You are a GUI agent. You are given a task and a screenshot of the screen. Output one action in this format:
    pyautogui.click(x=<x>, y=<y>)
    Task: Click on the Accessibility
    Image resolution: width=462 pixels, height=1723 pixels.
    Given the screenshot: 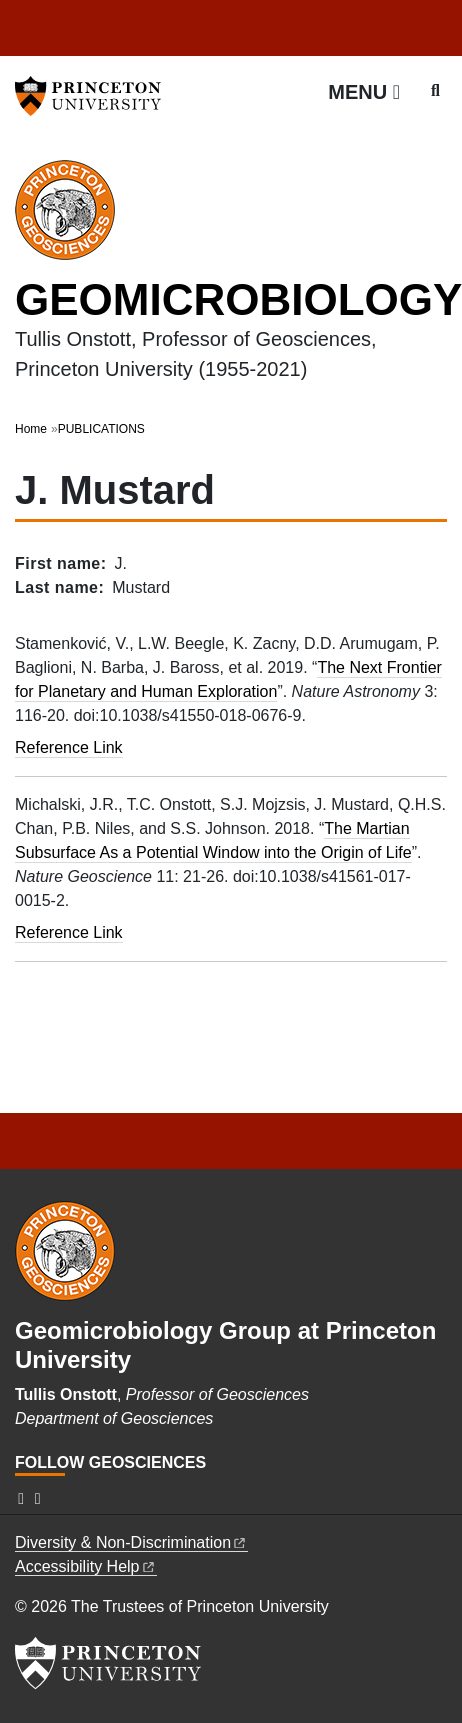 What is the action you would take?
    pyautogui.click(x=86, y=1566)
    